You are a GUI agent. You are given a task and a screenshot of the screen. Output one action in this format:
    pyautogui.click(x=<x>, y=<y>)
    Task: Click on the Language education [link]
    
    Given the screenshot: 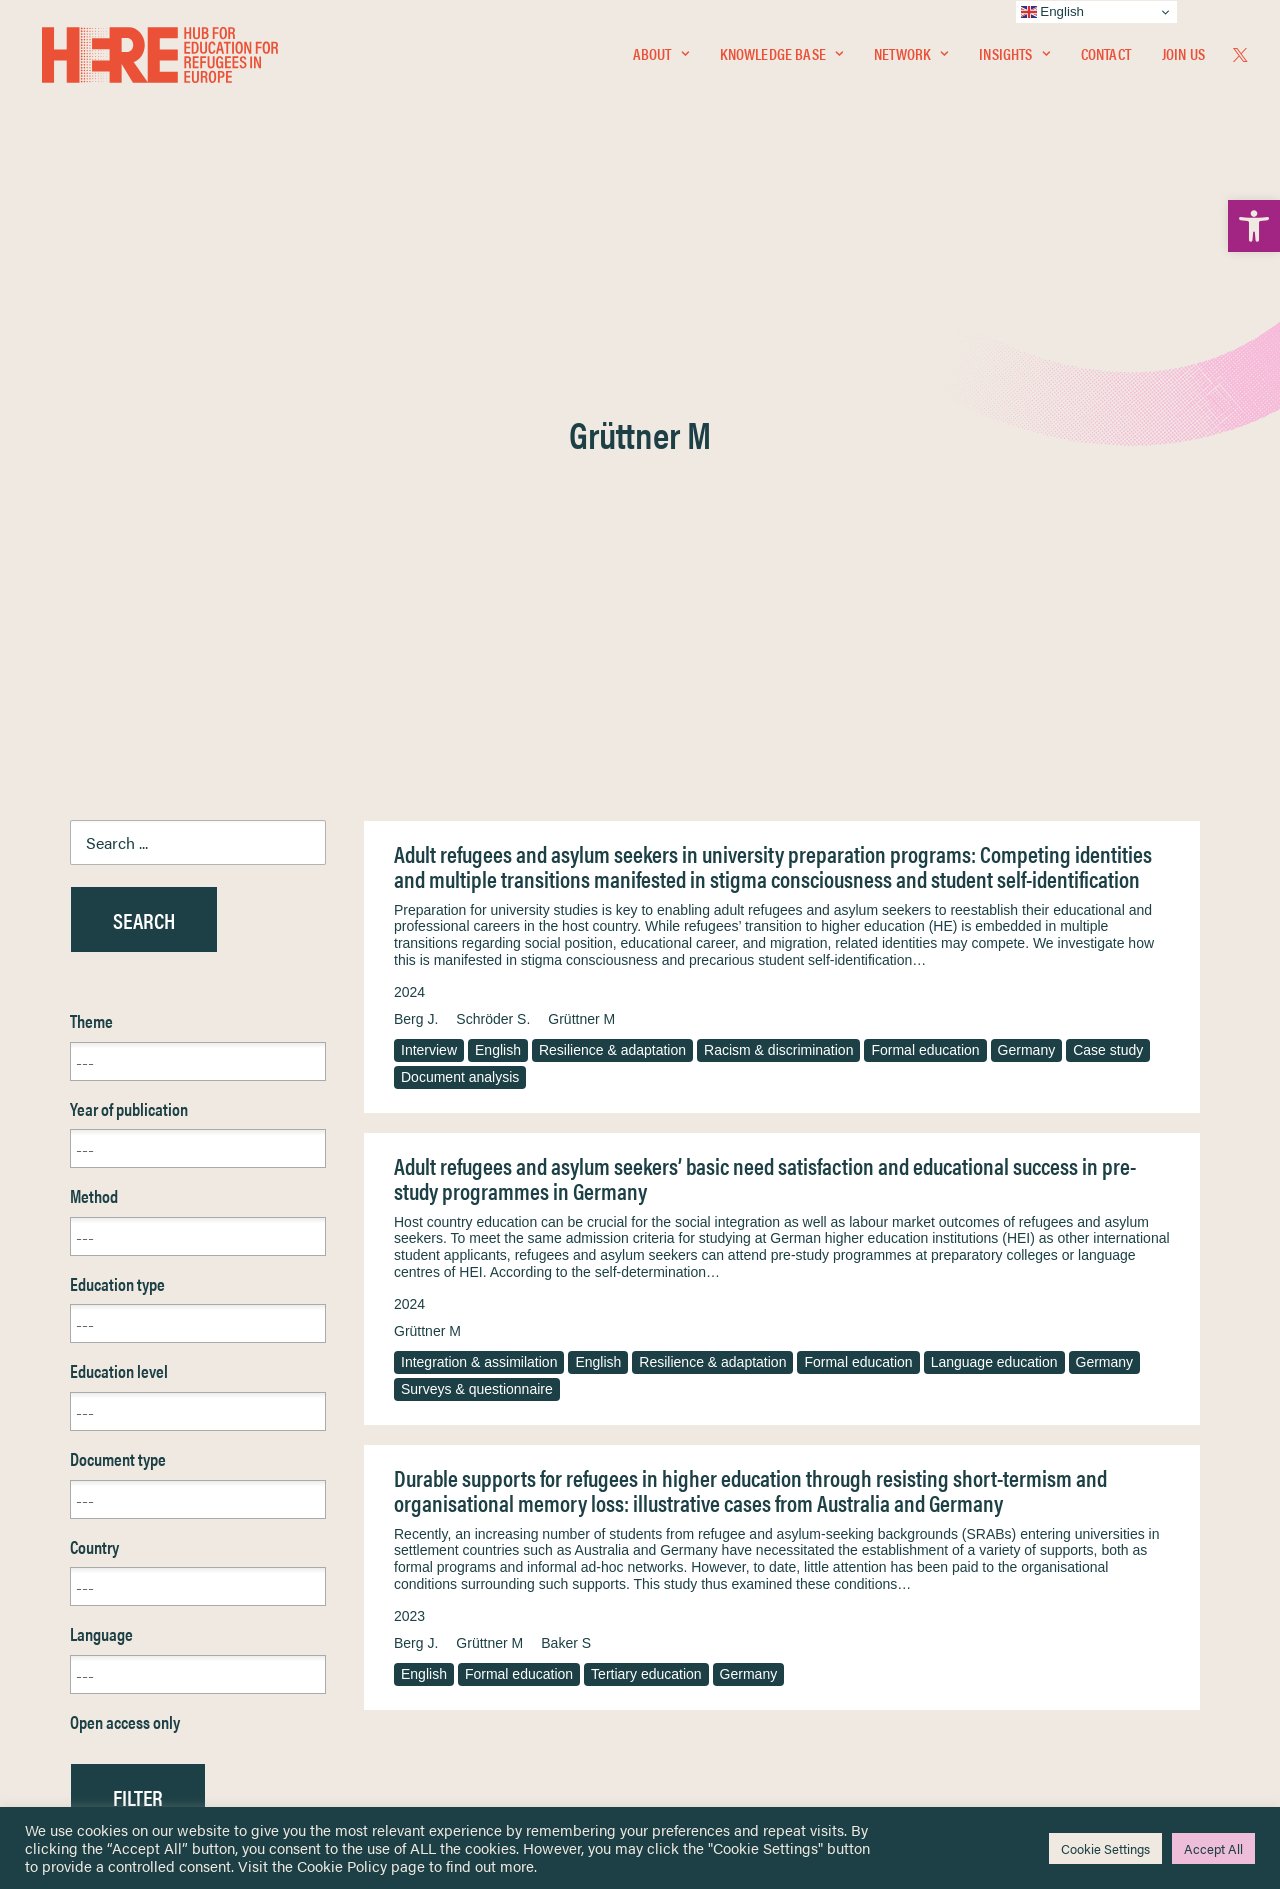 What is the action you would take?
    pyautogui.click(x=994, y=895)
    